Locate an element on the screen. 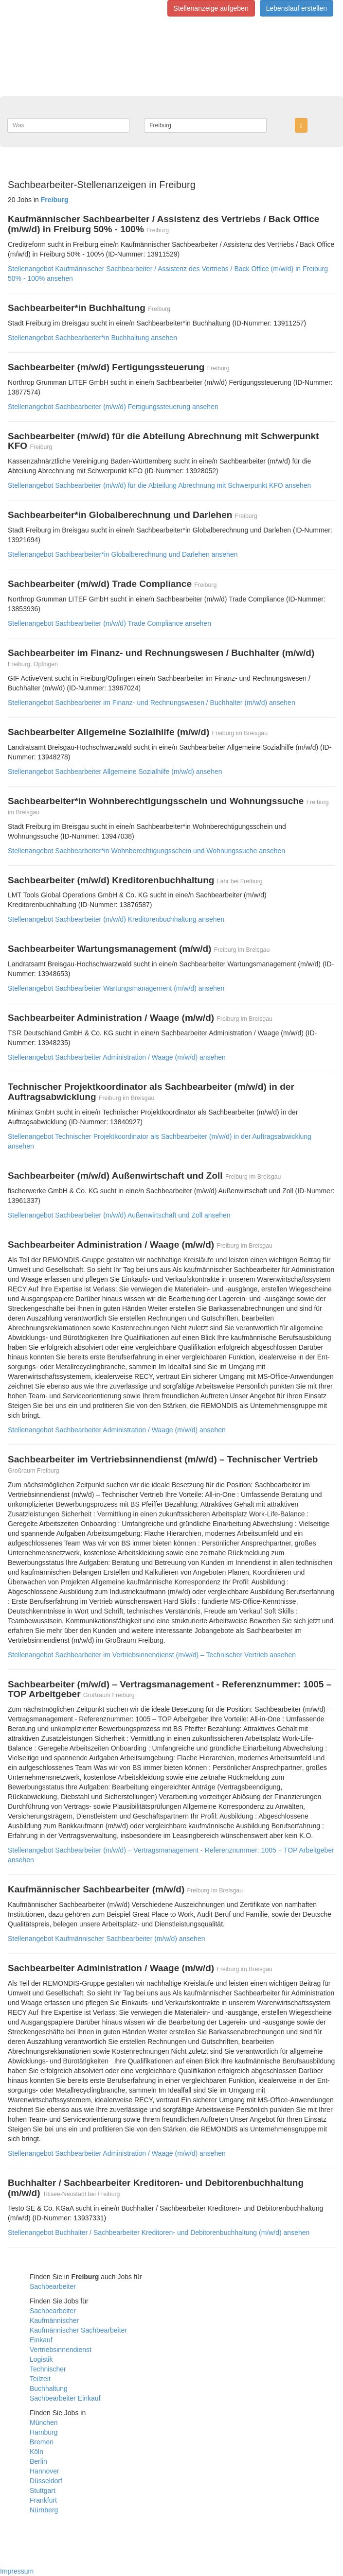 Image resolution: width=343 pixels, height=2576 pixels. Stellenangebot Sachbearbeiter (m/w/d) Fertigungssteuerung ansehen is located at coordinates (113, 407).